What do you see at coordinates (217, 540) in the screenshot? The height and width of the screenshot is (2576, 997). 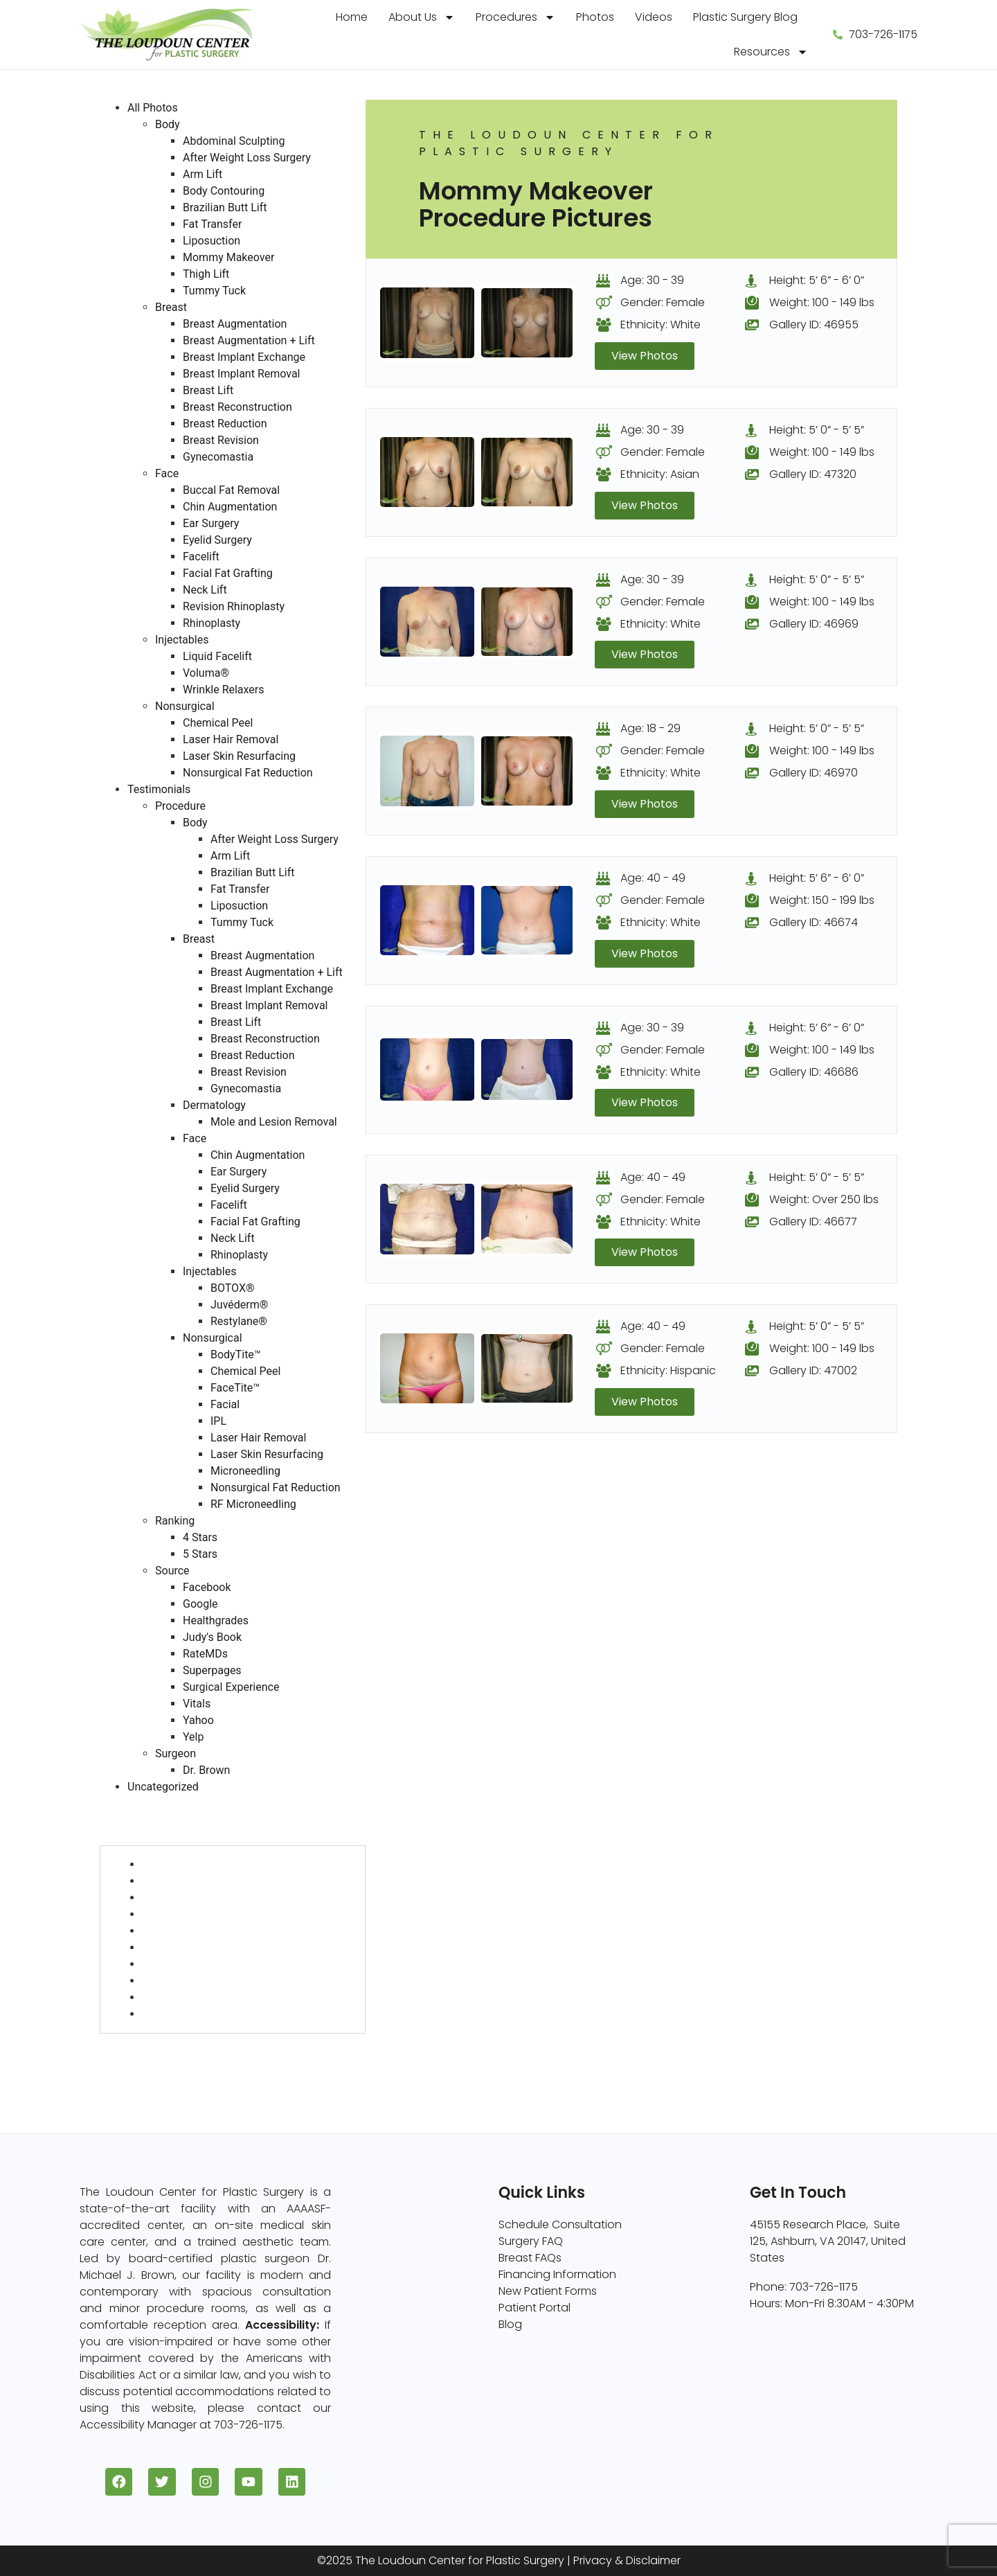 I see `Eyelid Surgery` at bounding box center [217, 540].